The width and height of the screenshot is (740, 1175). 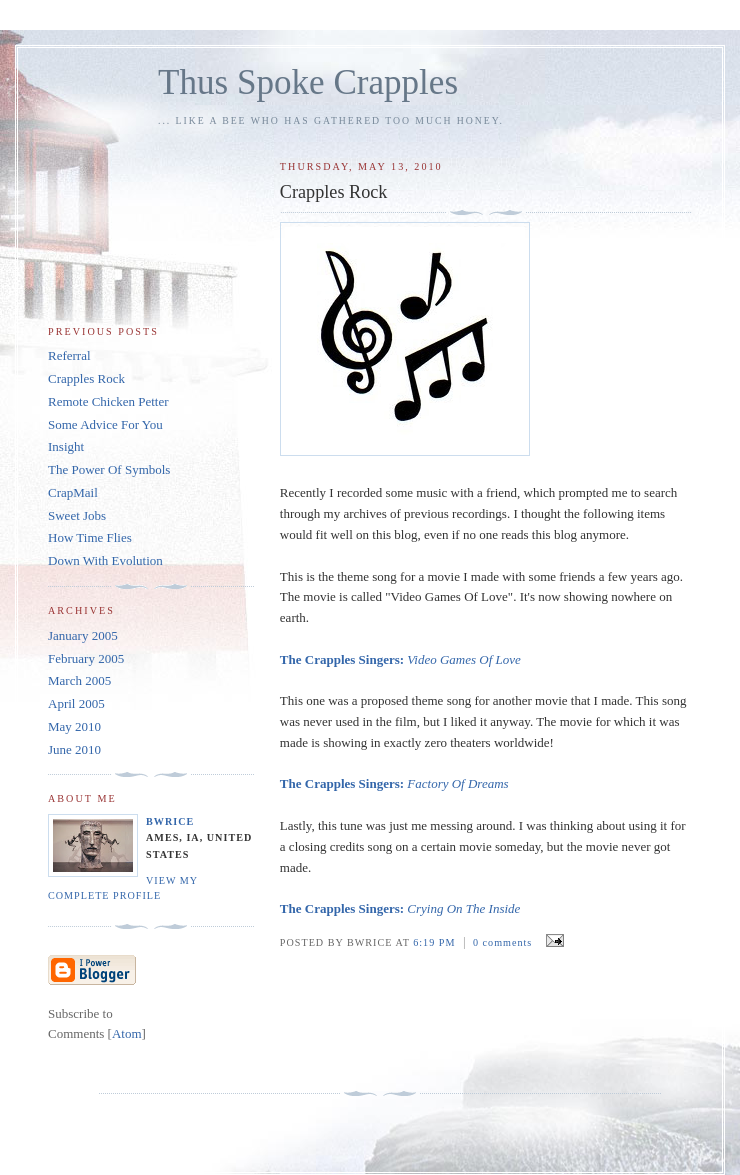 I want to click on bwrice, so click(x=170, y=821).